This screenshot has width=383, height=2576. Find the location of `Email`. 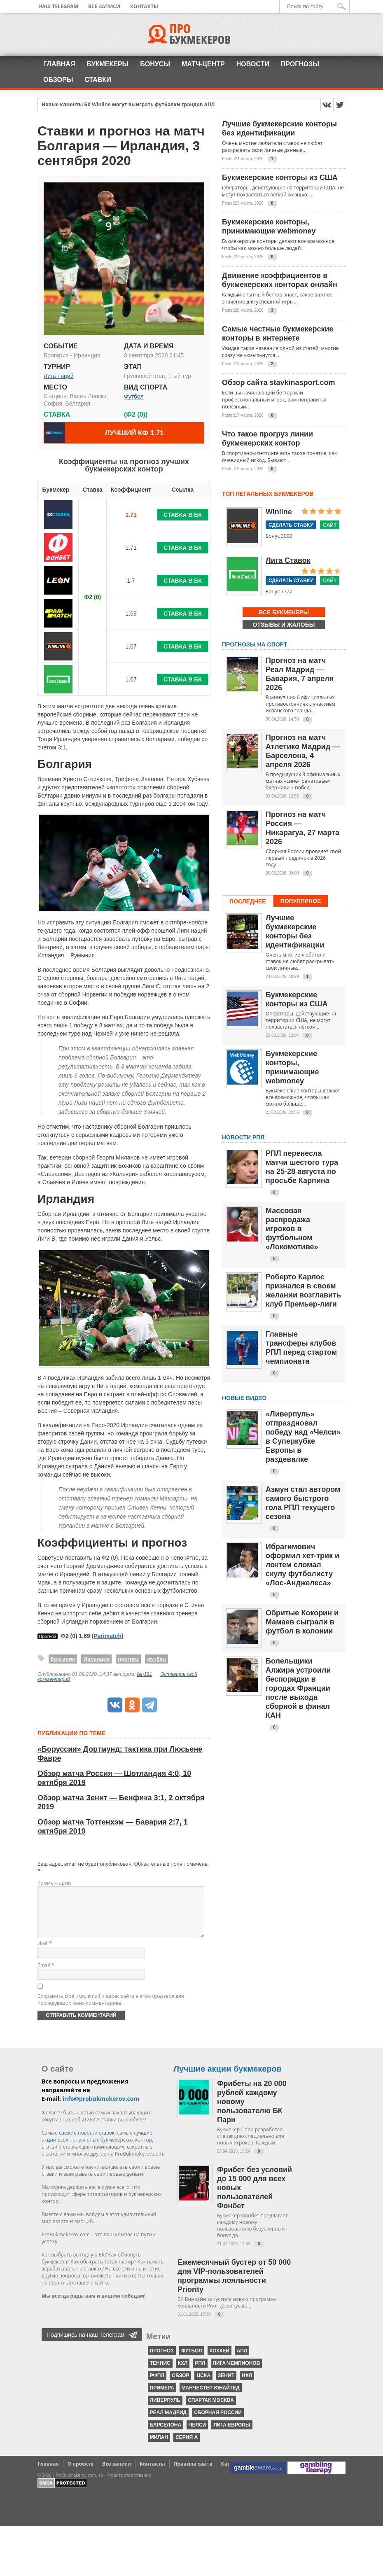

Email is located at coordinates (45, 1975).